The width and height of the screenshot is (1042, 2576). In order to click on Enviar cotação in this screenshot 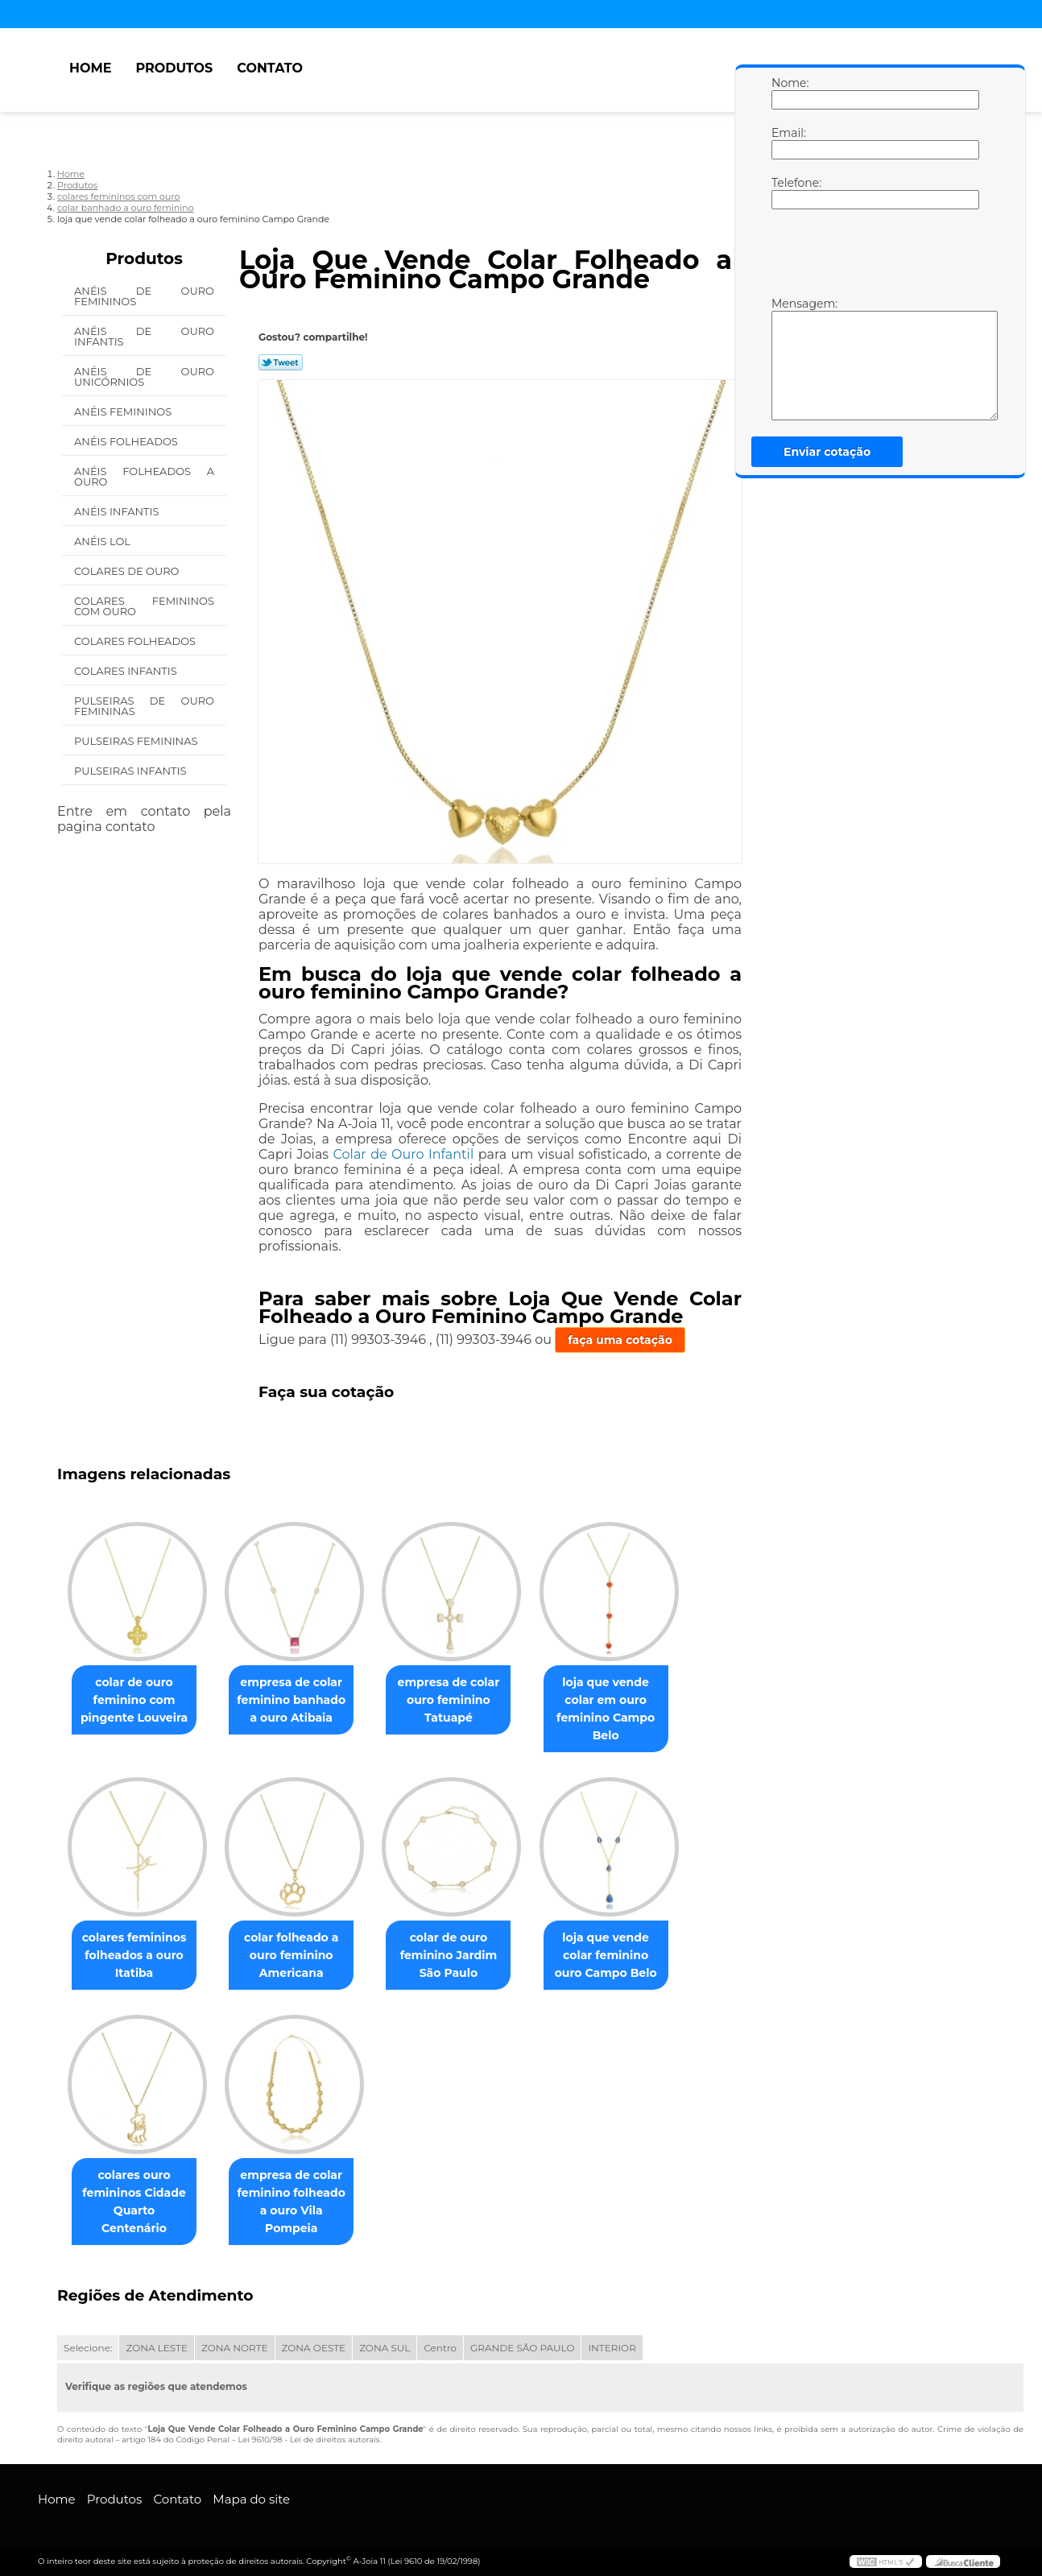, I will do `click(827, 451)`.